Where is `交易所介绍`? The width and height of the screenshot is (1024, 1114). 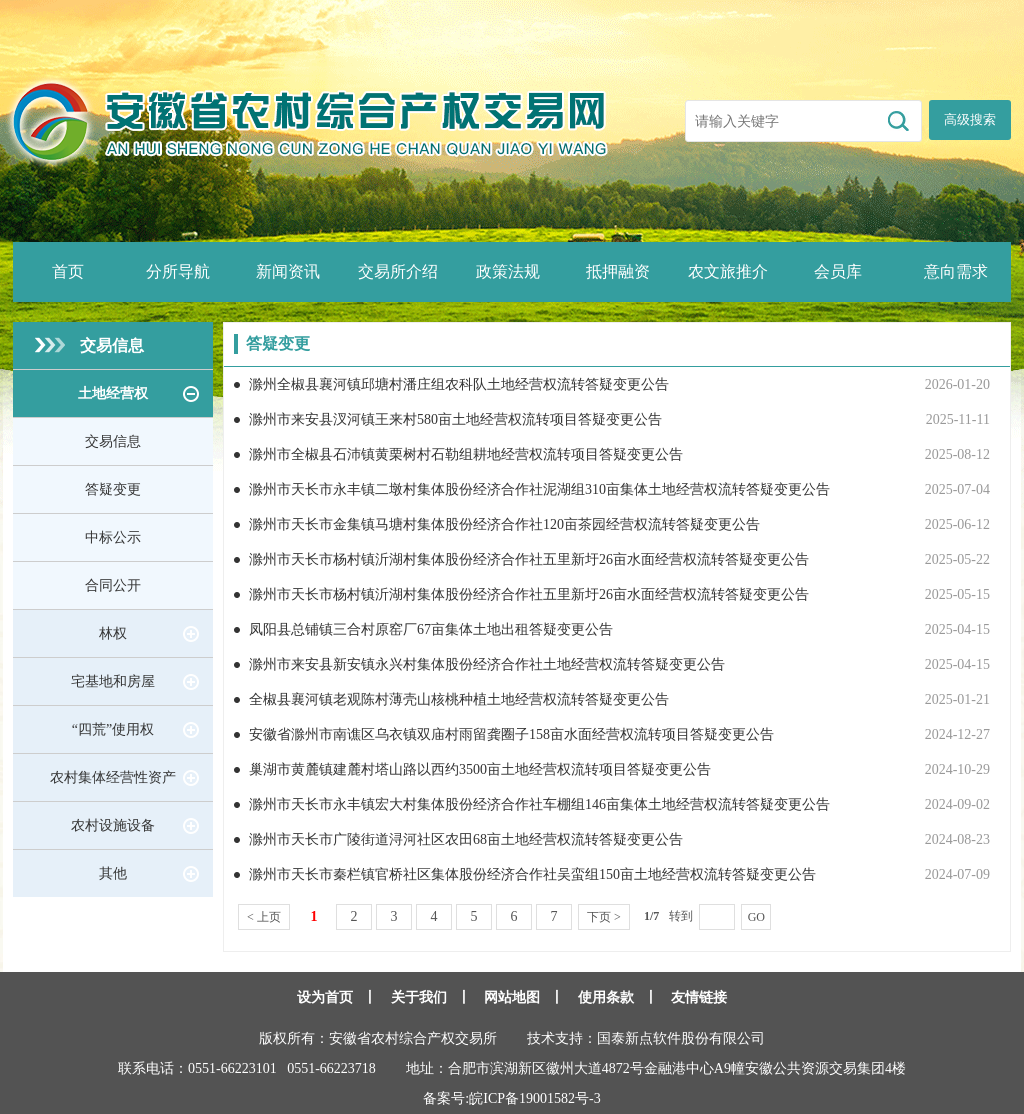
交易所介绍 is located at coordinates (398, 271).